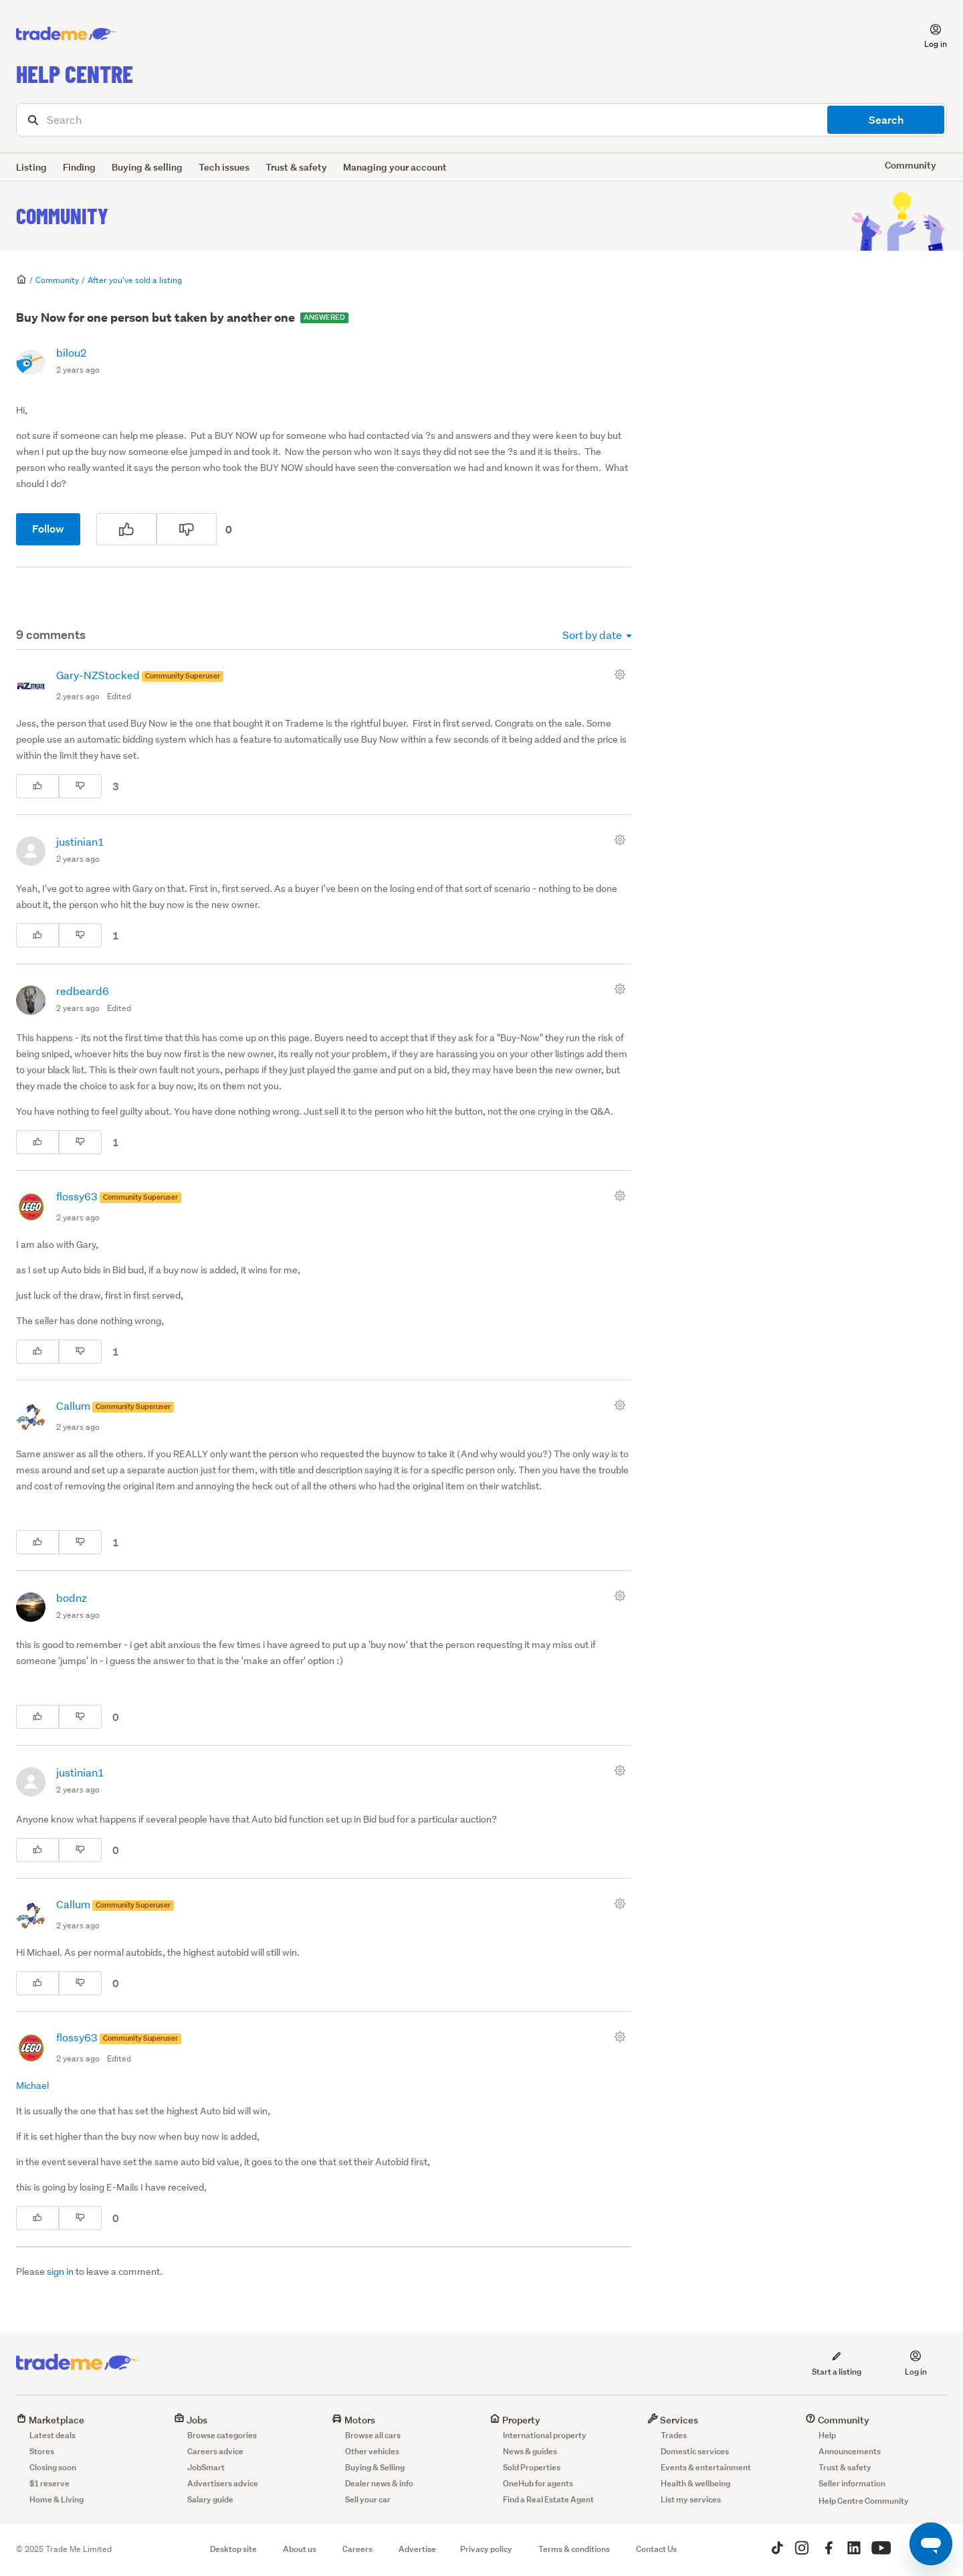 The image size is (963, 2576). Describe the element at coordinates (80, 786) in the screenshot. I see `[This comment was not helpful]` at that location.